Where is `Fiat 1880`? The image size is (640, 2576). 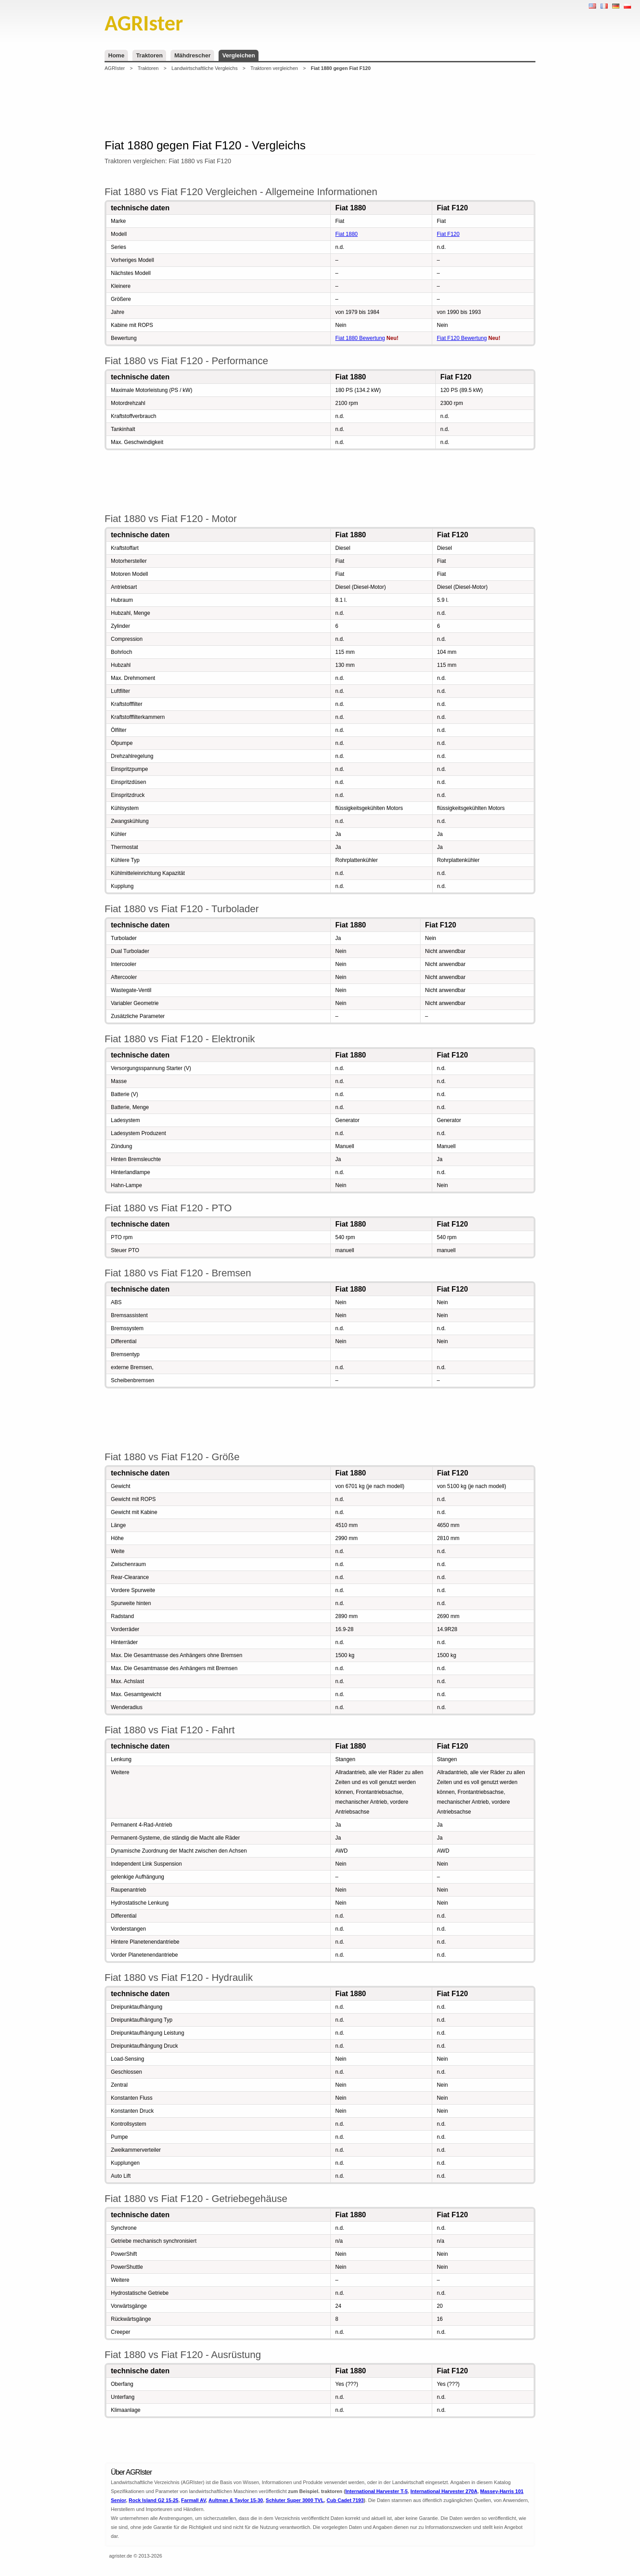
Fiat 1880 is located at coordinates (346, 234).